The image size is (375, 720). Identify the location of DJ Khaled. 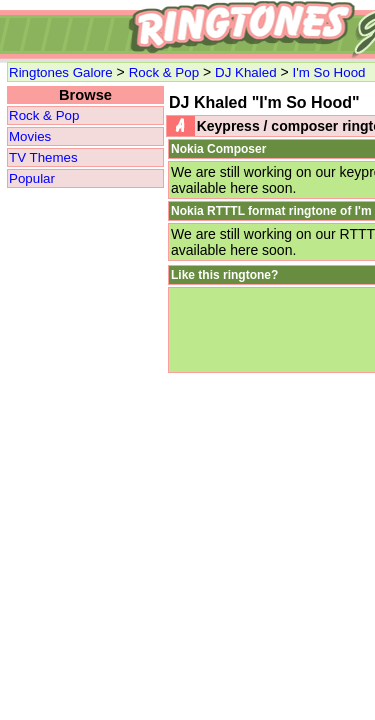
(246, 72).